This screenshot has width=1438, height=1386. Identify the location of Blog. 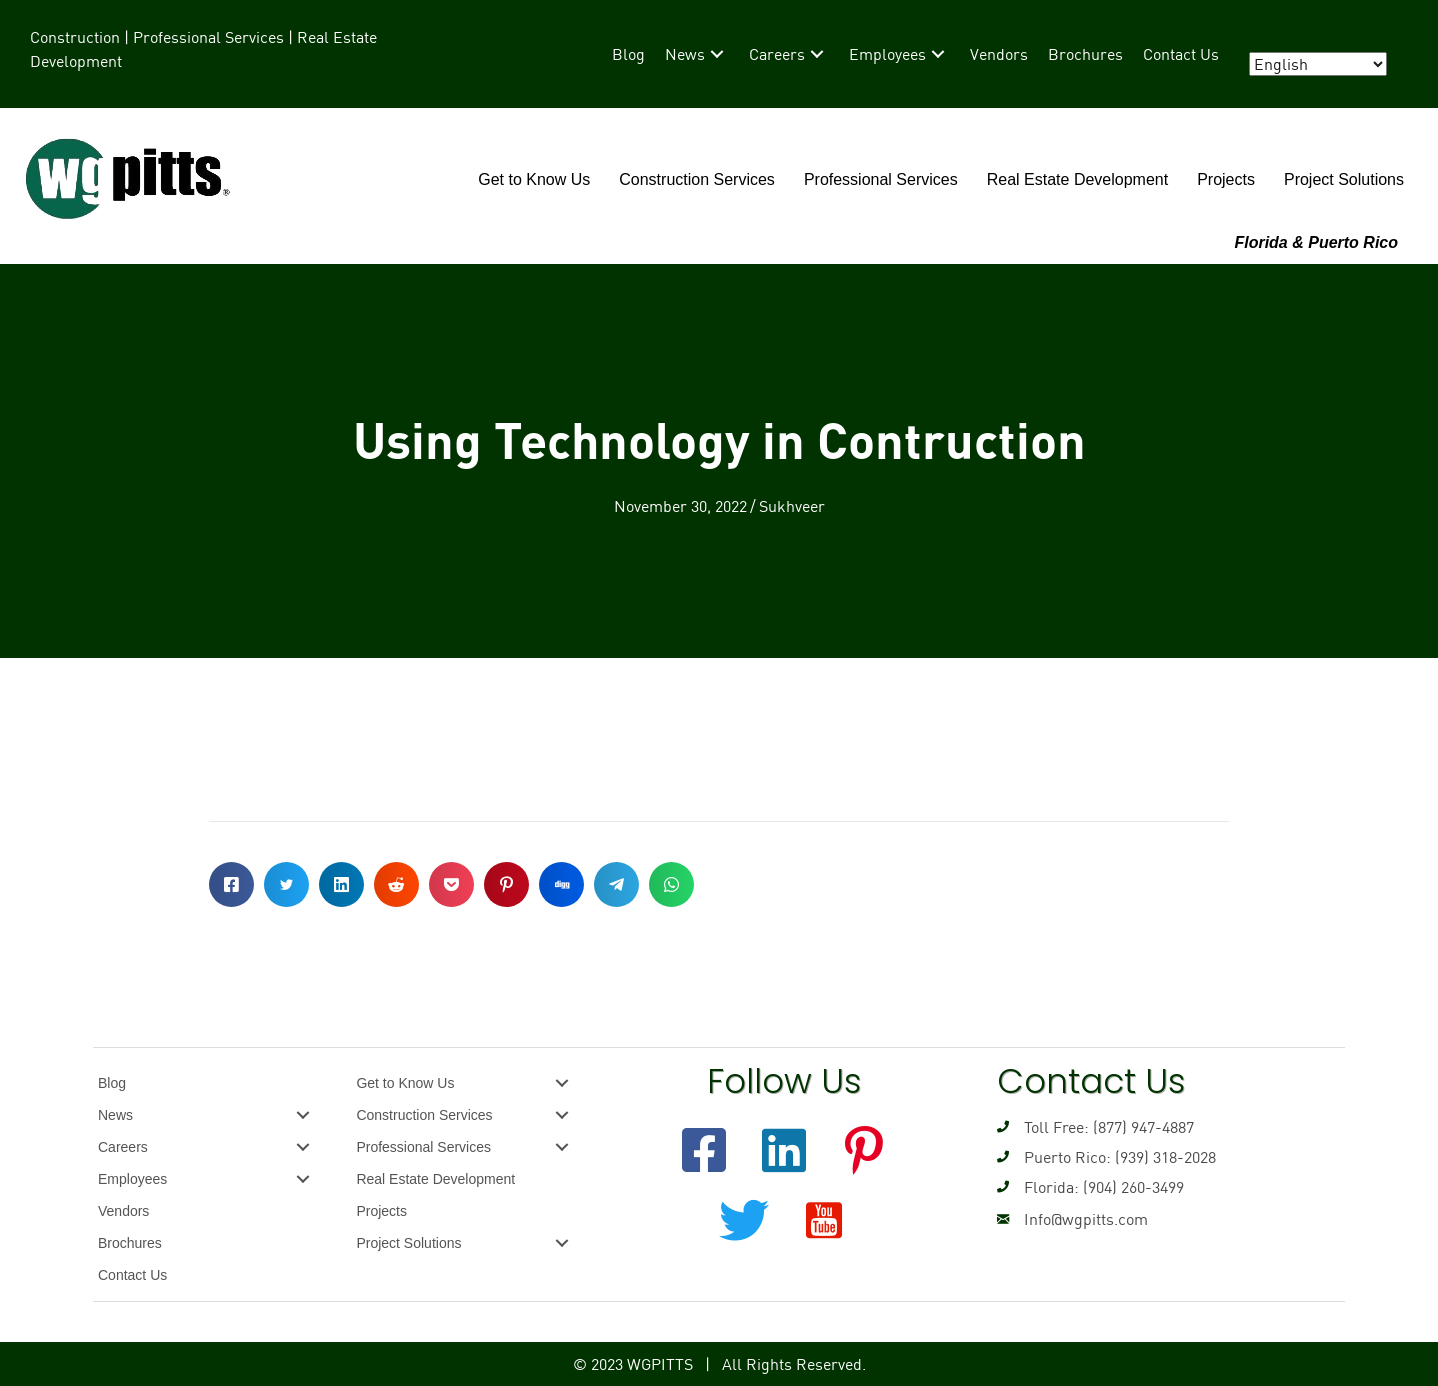
(112, 1083).